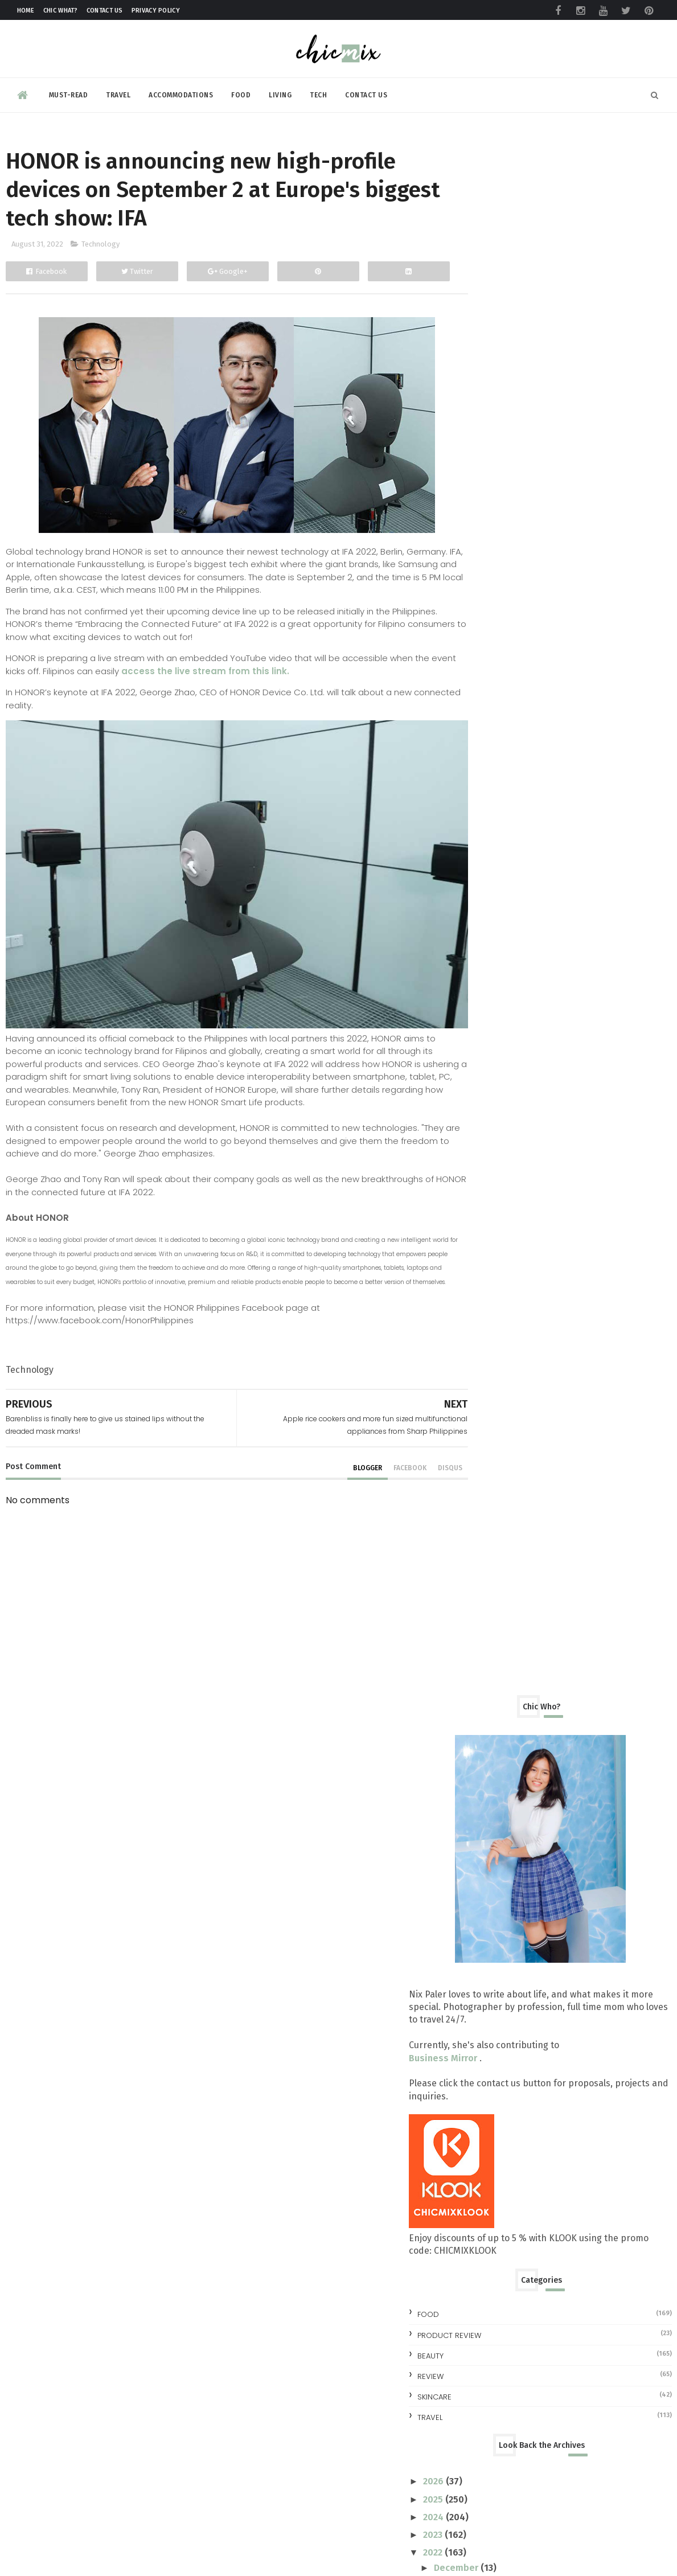 The width and height of the screenshot is (677, 2576). I want to click on Living, so click(280, 93).